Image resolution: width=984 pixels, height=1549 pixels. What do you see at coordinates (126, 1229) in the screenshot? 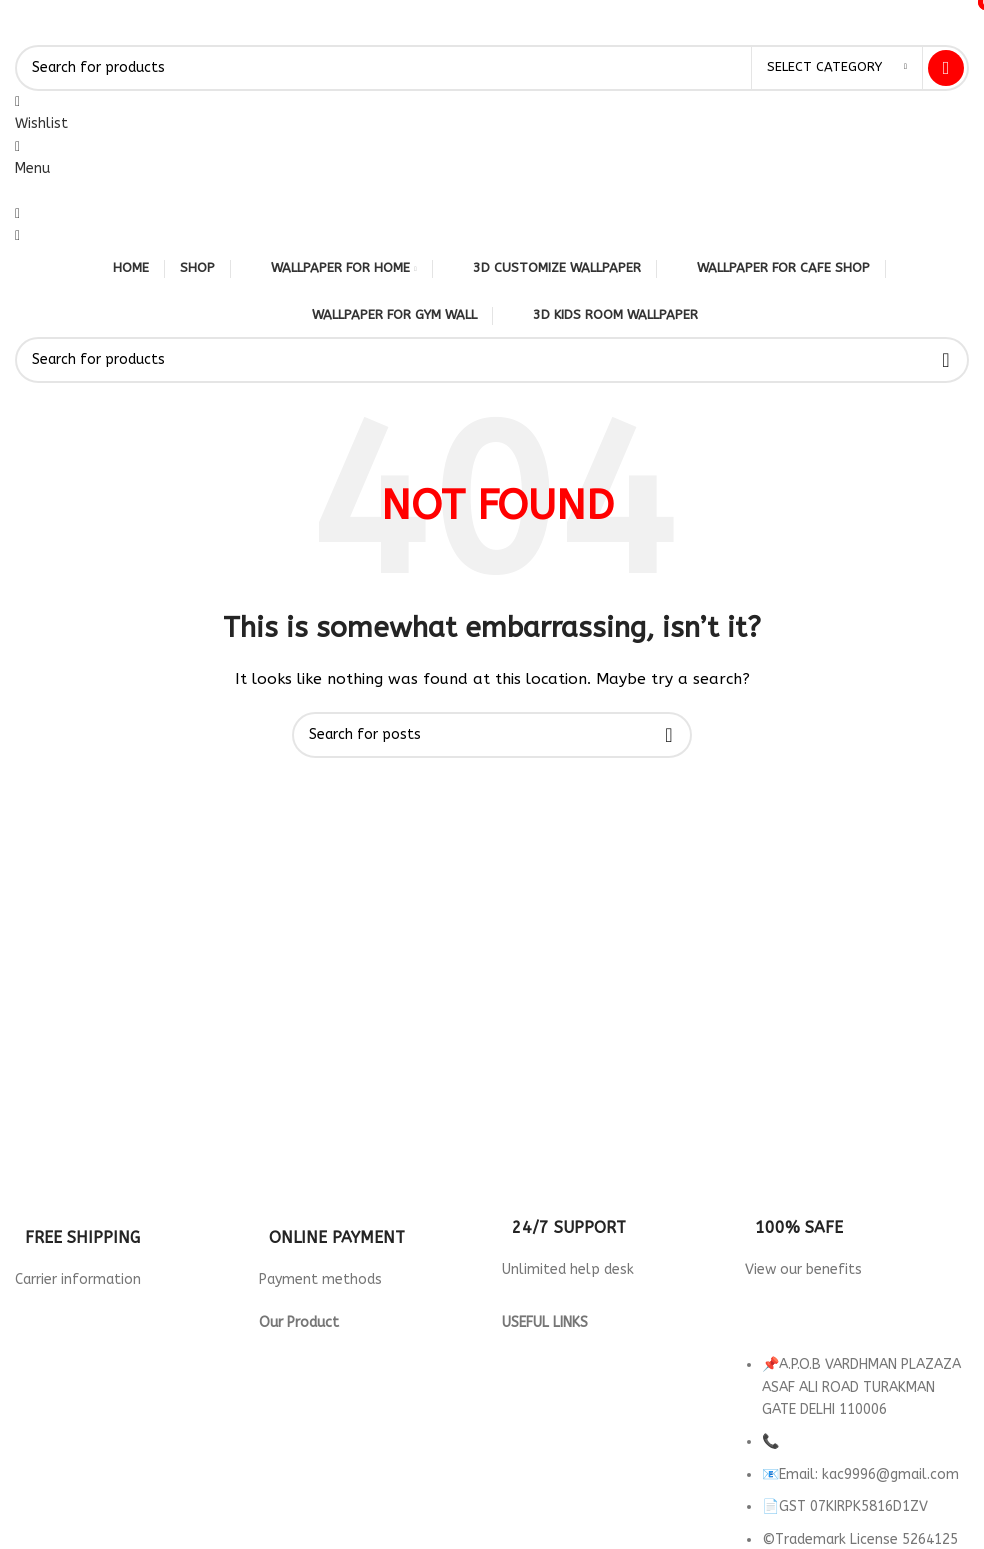
I see `[Infobox link]` at bounding box center [126, 1229].